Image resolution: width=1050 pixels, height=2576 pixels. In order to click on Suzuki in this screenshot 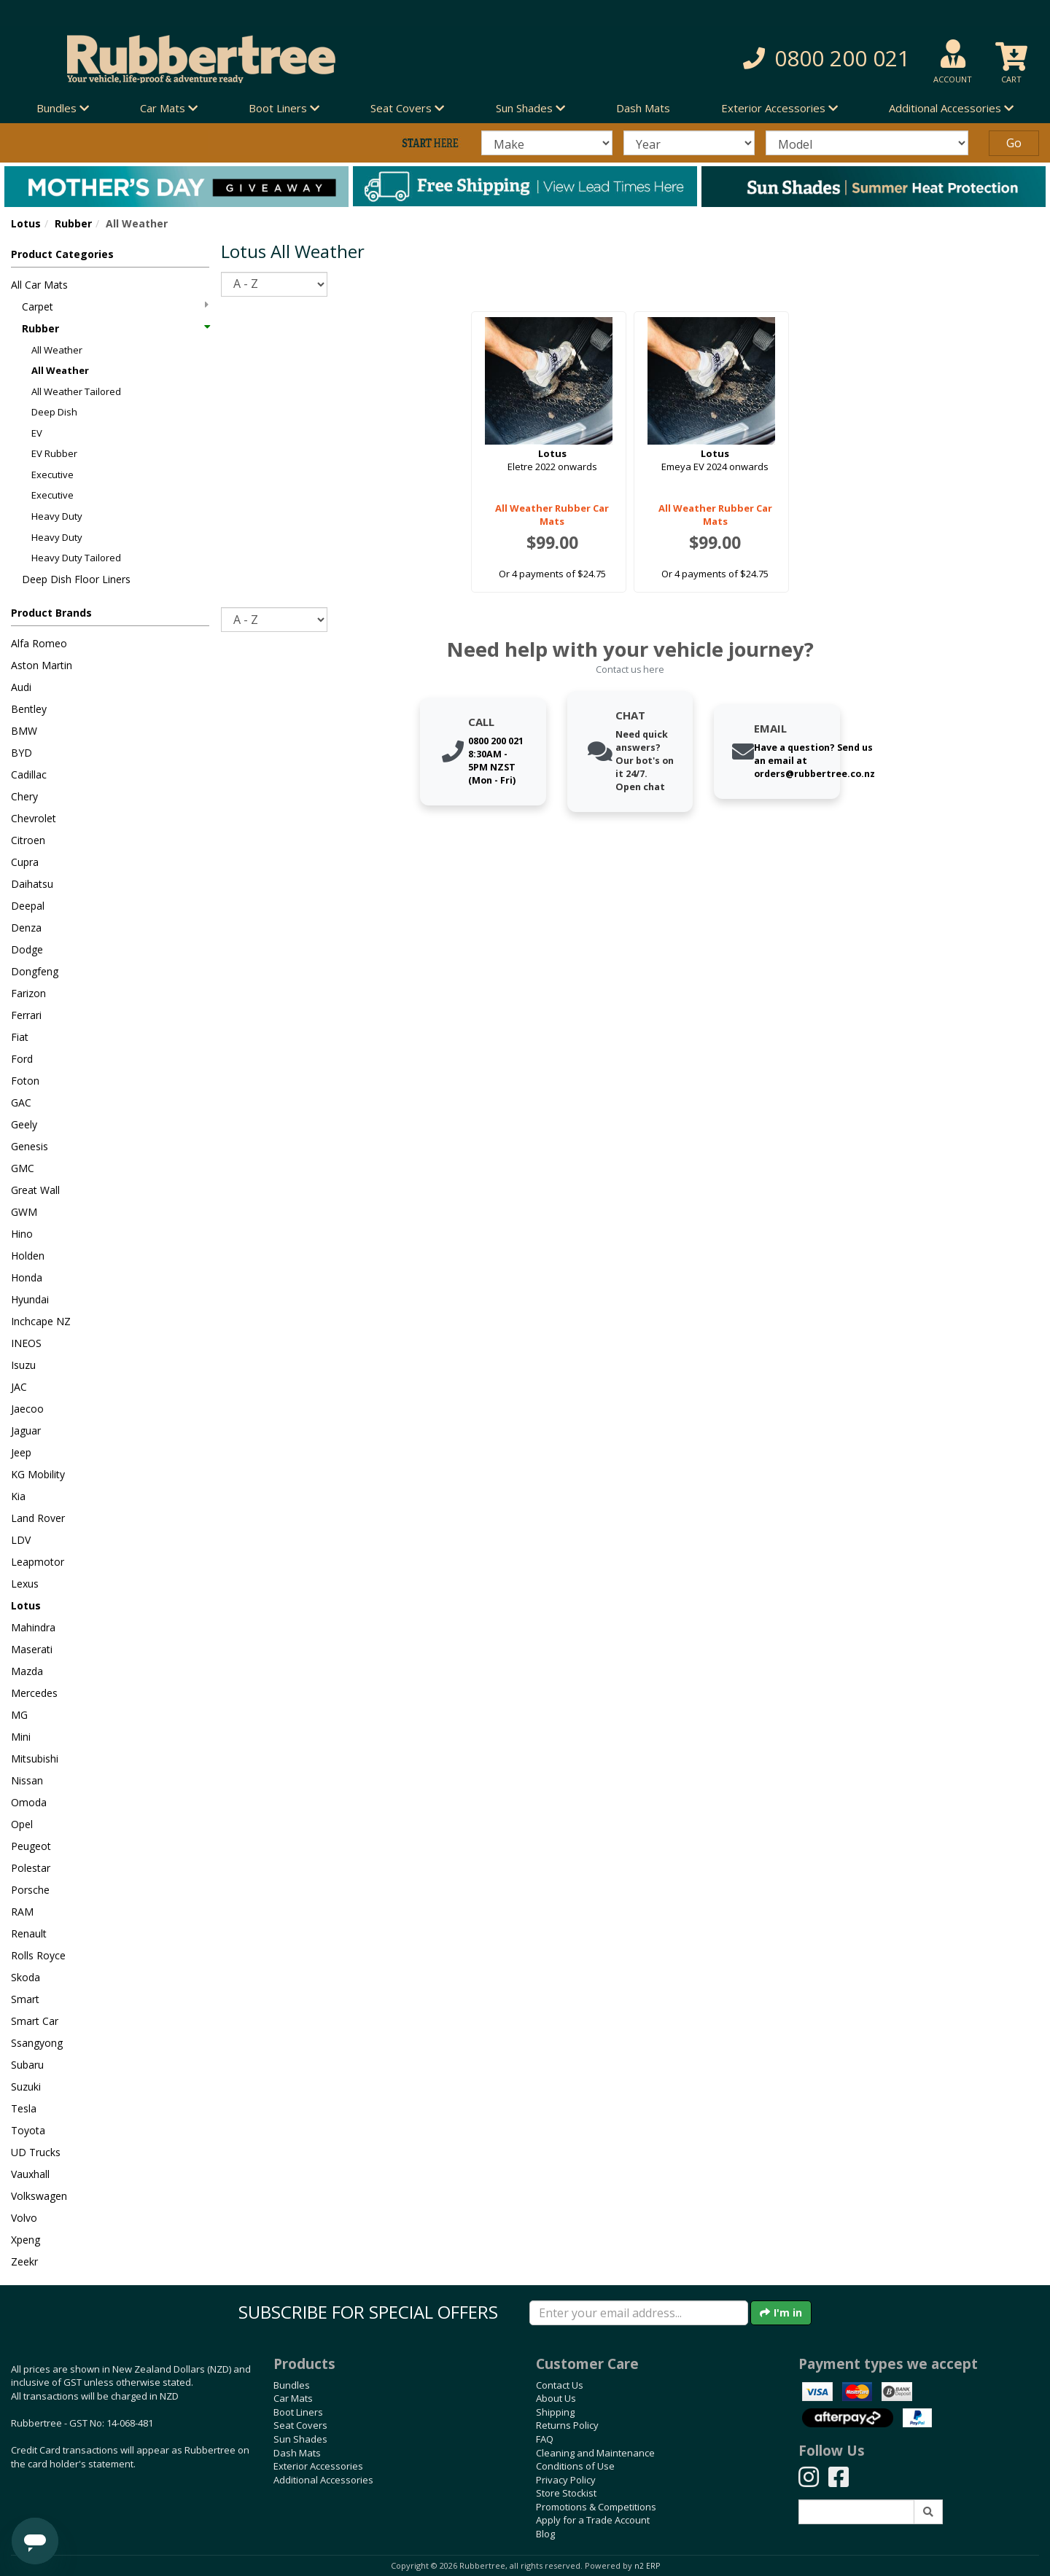, I will do `click(26, 2086)`.